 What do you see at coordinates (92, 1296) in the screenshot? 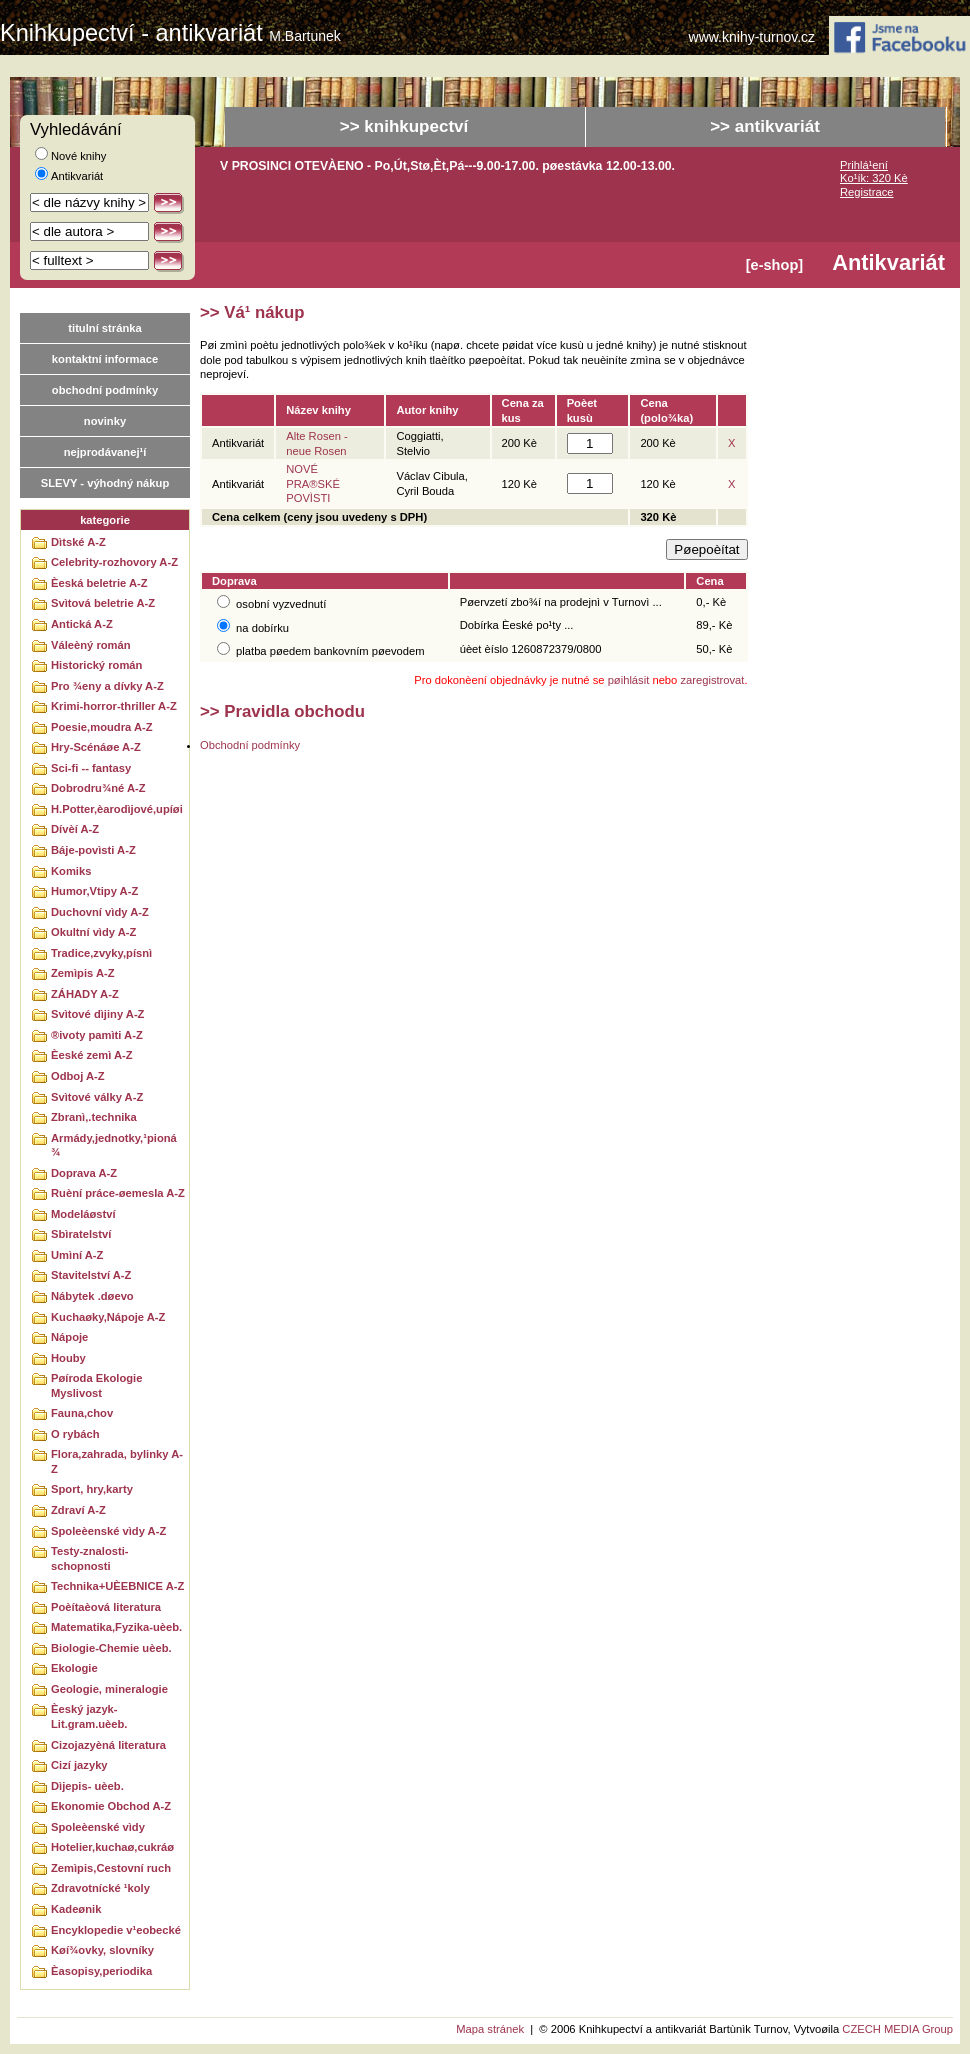
I see `Nábytek .døevo` at bounding box center [92, 1296].